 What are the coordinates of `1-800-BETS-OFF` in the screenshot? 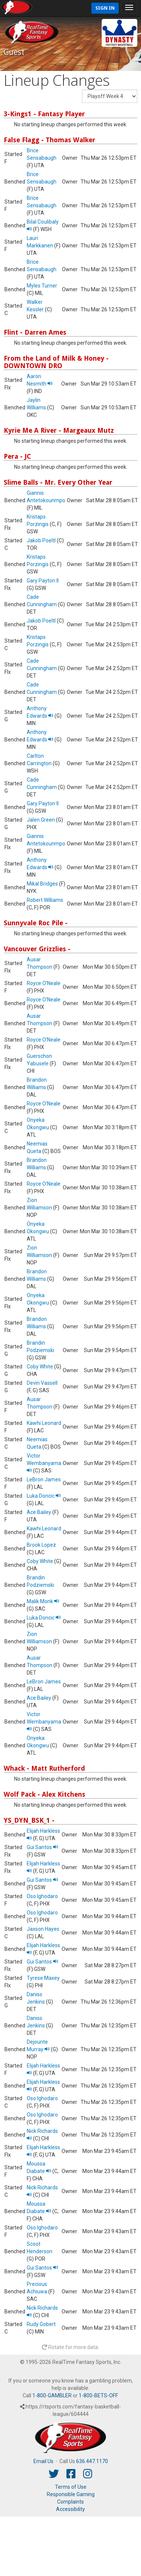 It's located at (98, 2395).